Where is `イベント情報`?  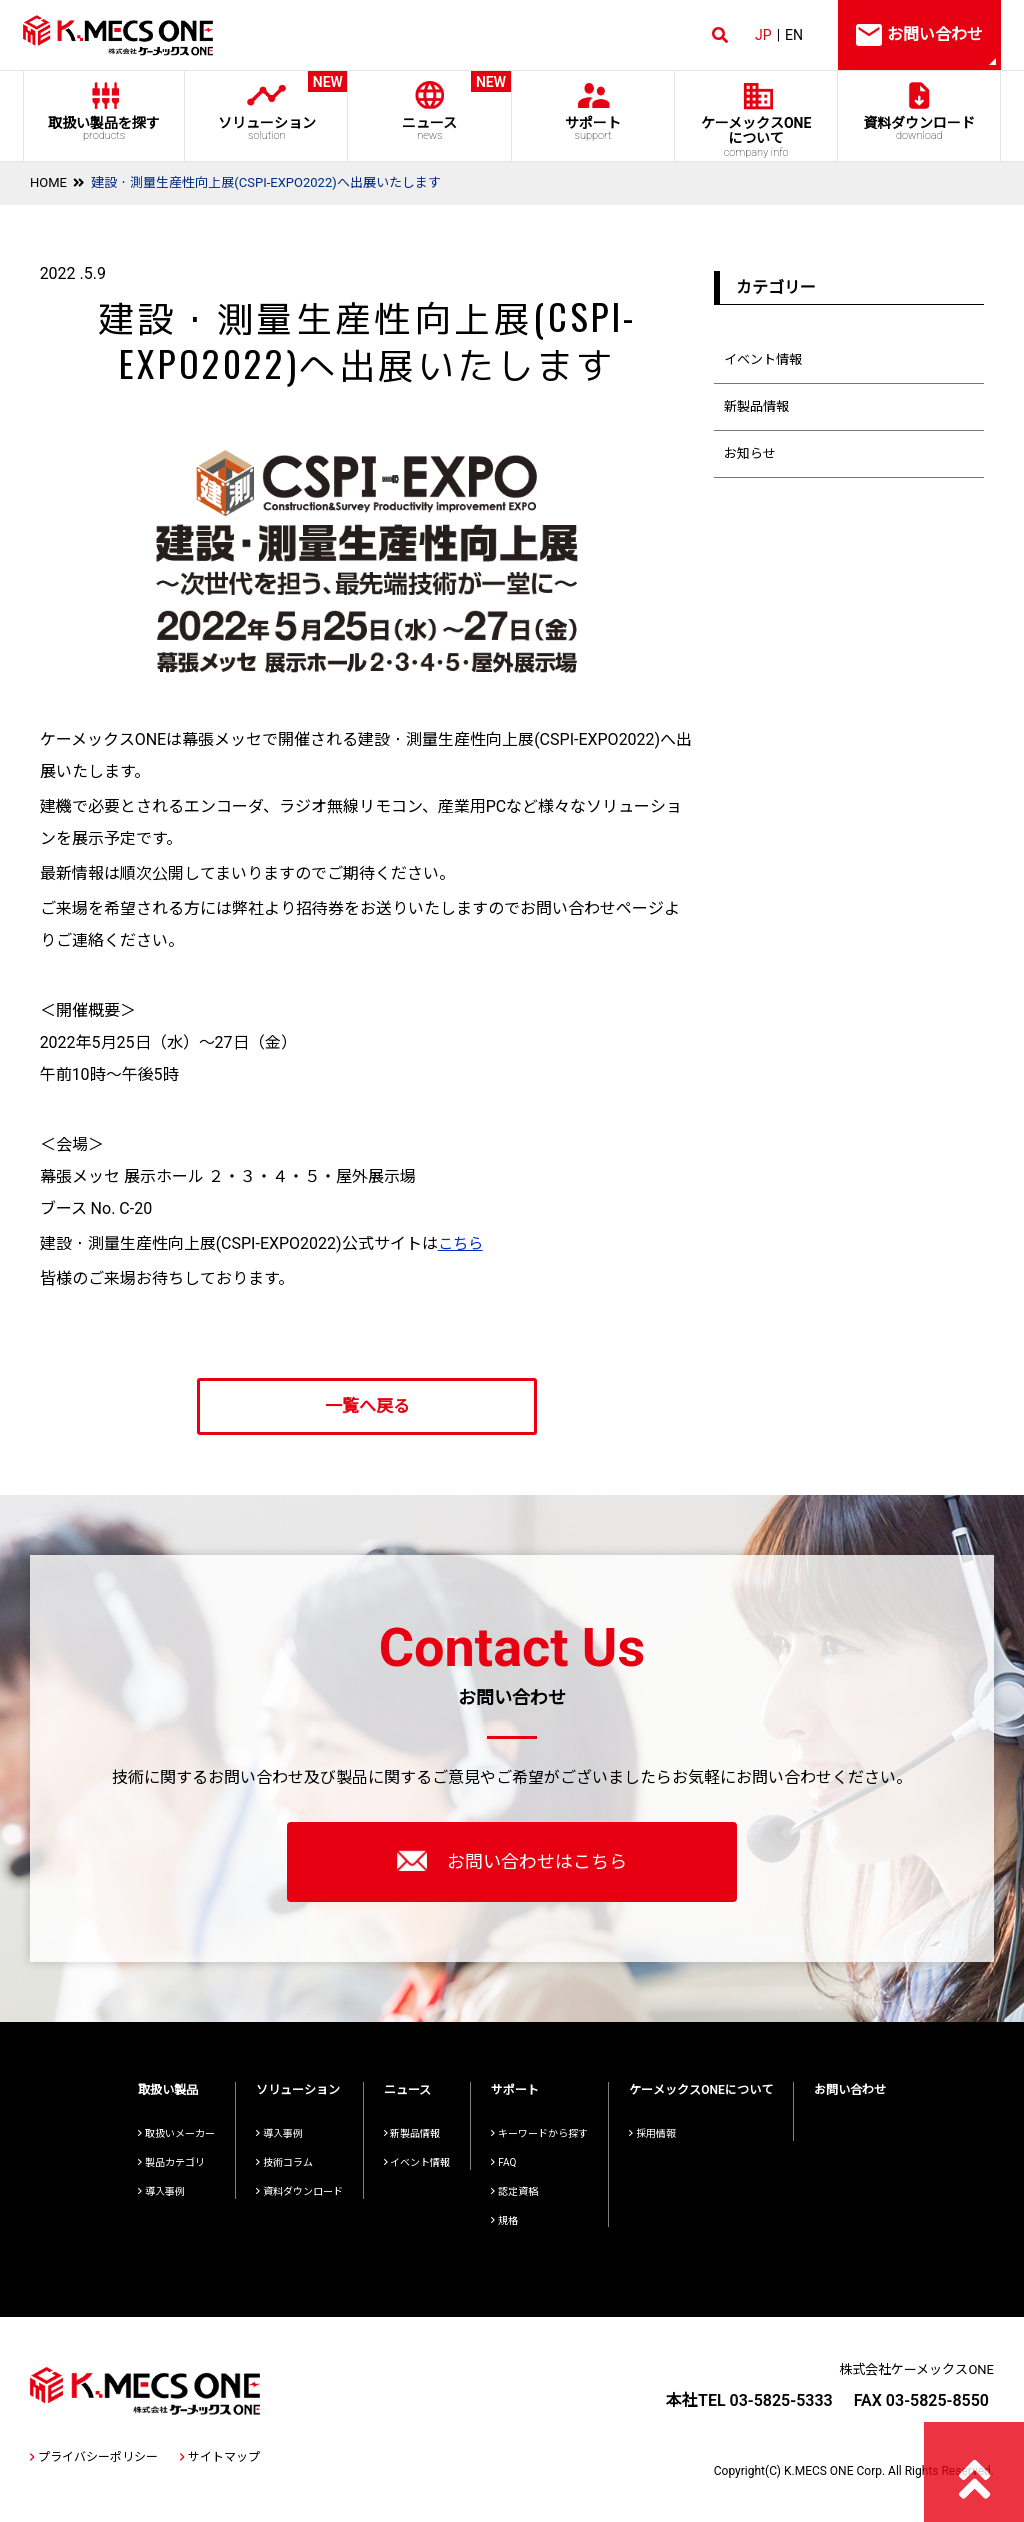 イベント情報 is located at coordinates (763, 359).